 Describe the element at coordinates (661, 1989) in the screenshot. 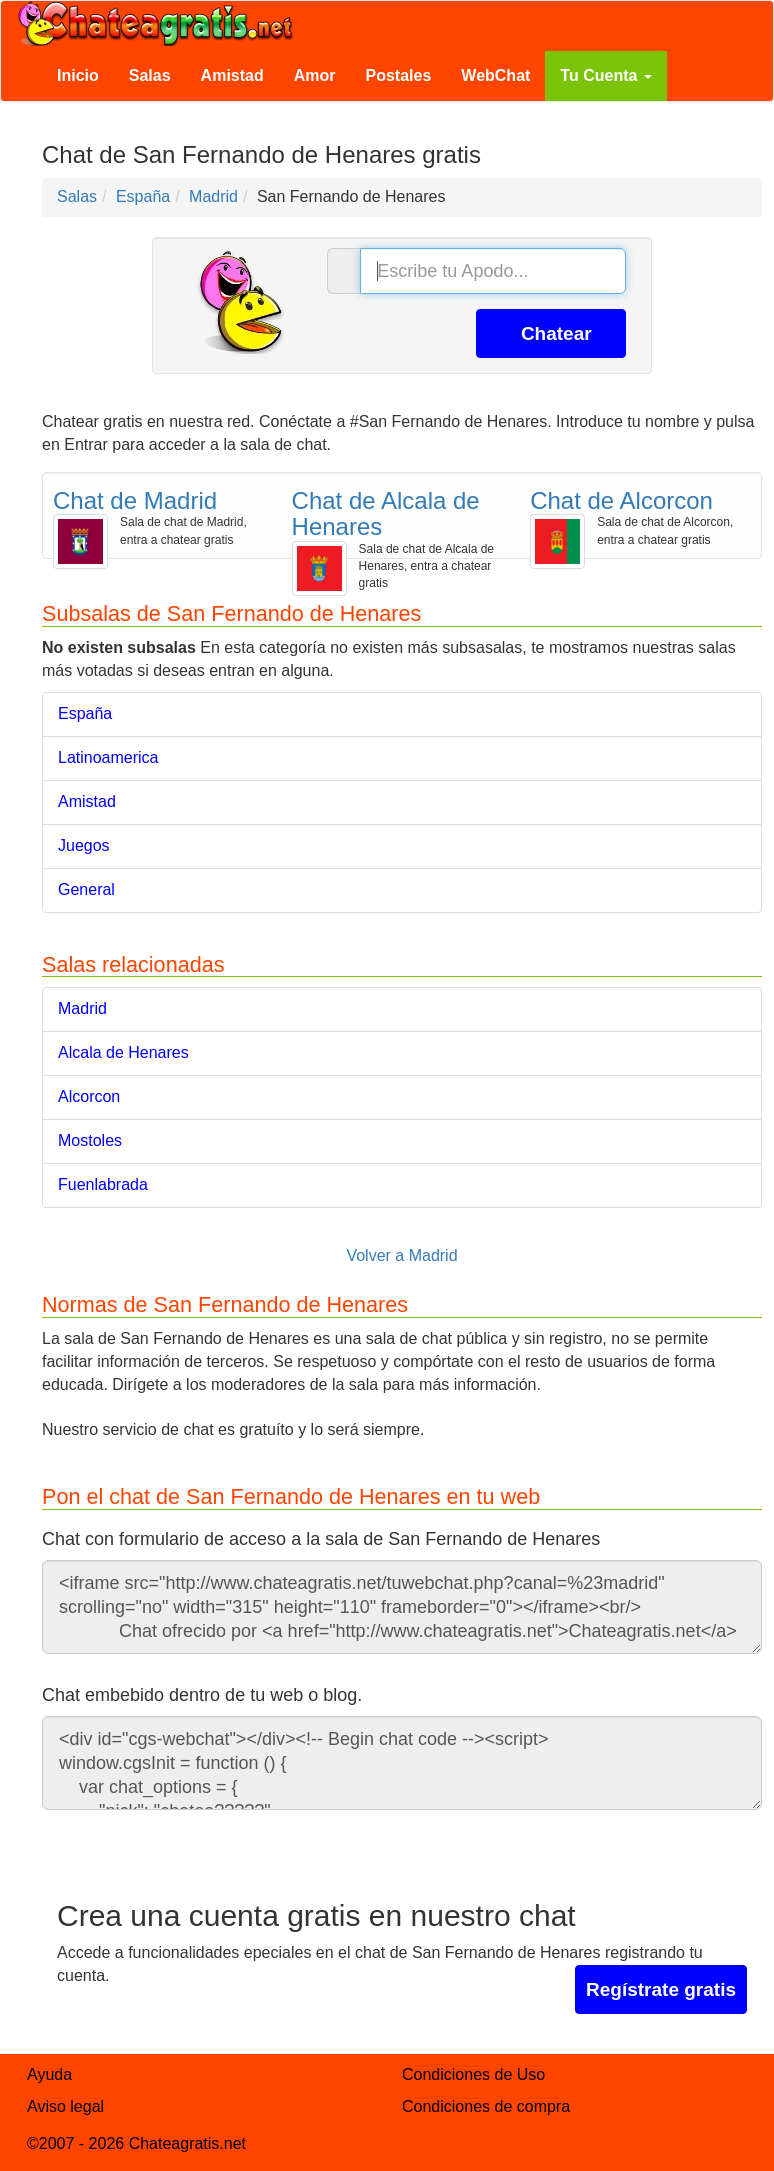

I see `Regístrate gratis` at that location.